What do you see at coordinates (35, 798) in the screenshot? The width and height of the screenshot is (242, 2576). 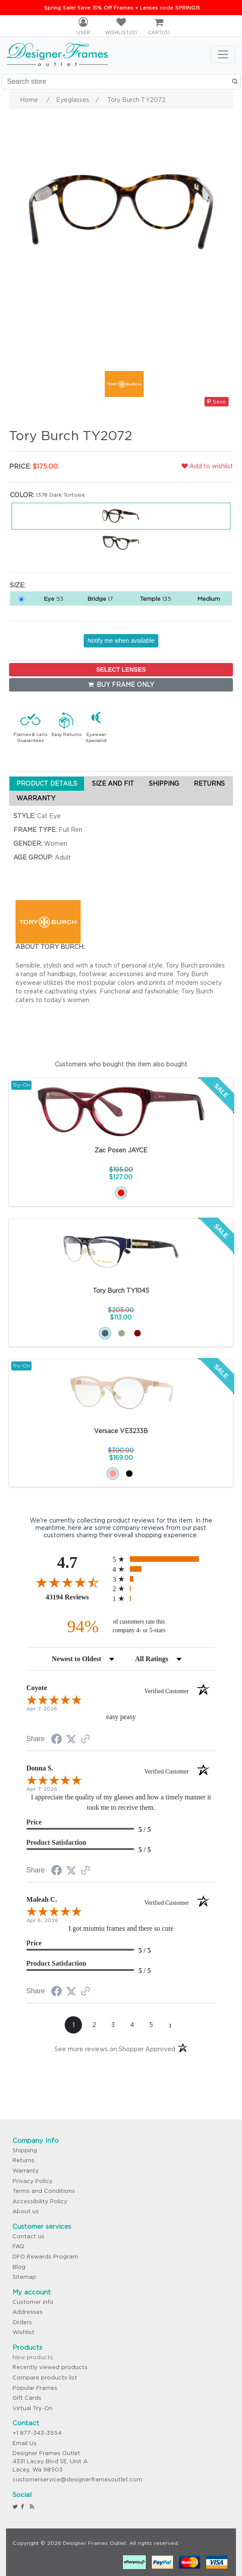 I see `WARRANTY [tab]` at bounding box center [35, 798].